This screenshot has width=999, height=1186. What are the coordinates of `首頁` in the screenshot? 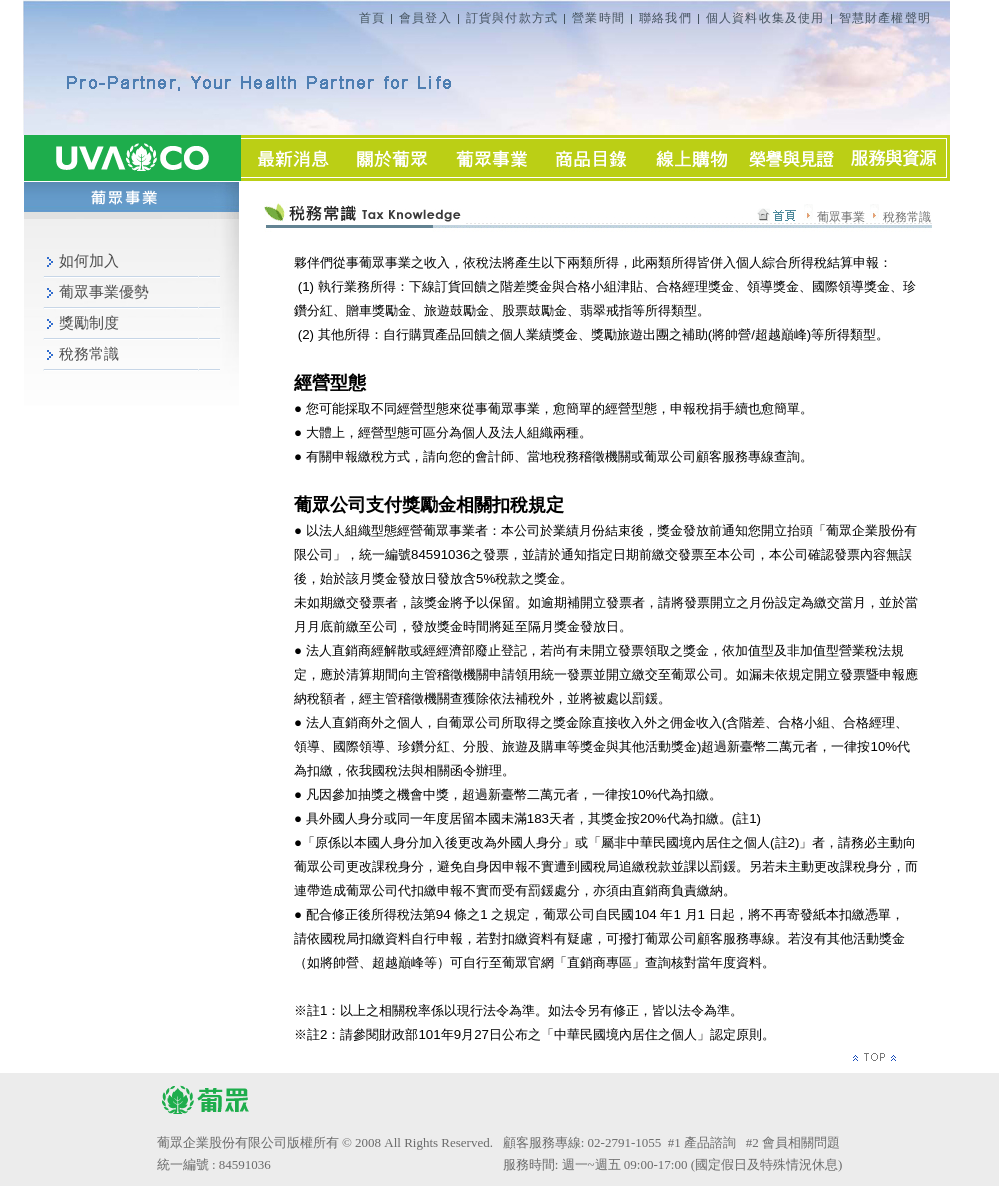 It's located at (372, 18).